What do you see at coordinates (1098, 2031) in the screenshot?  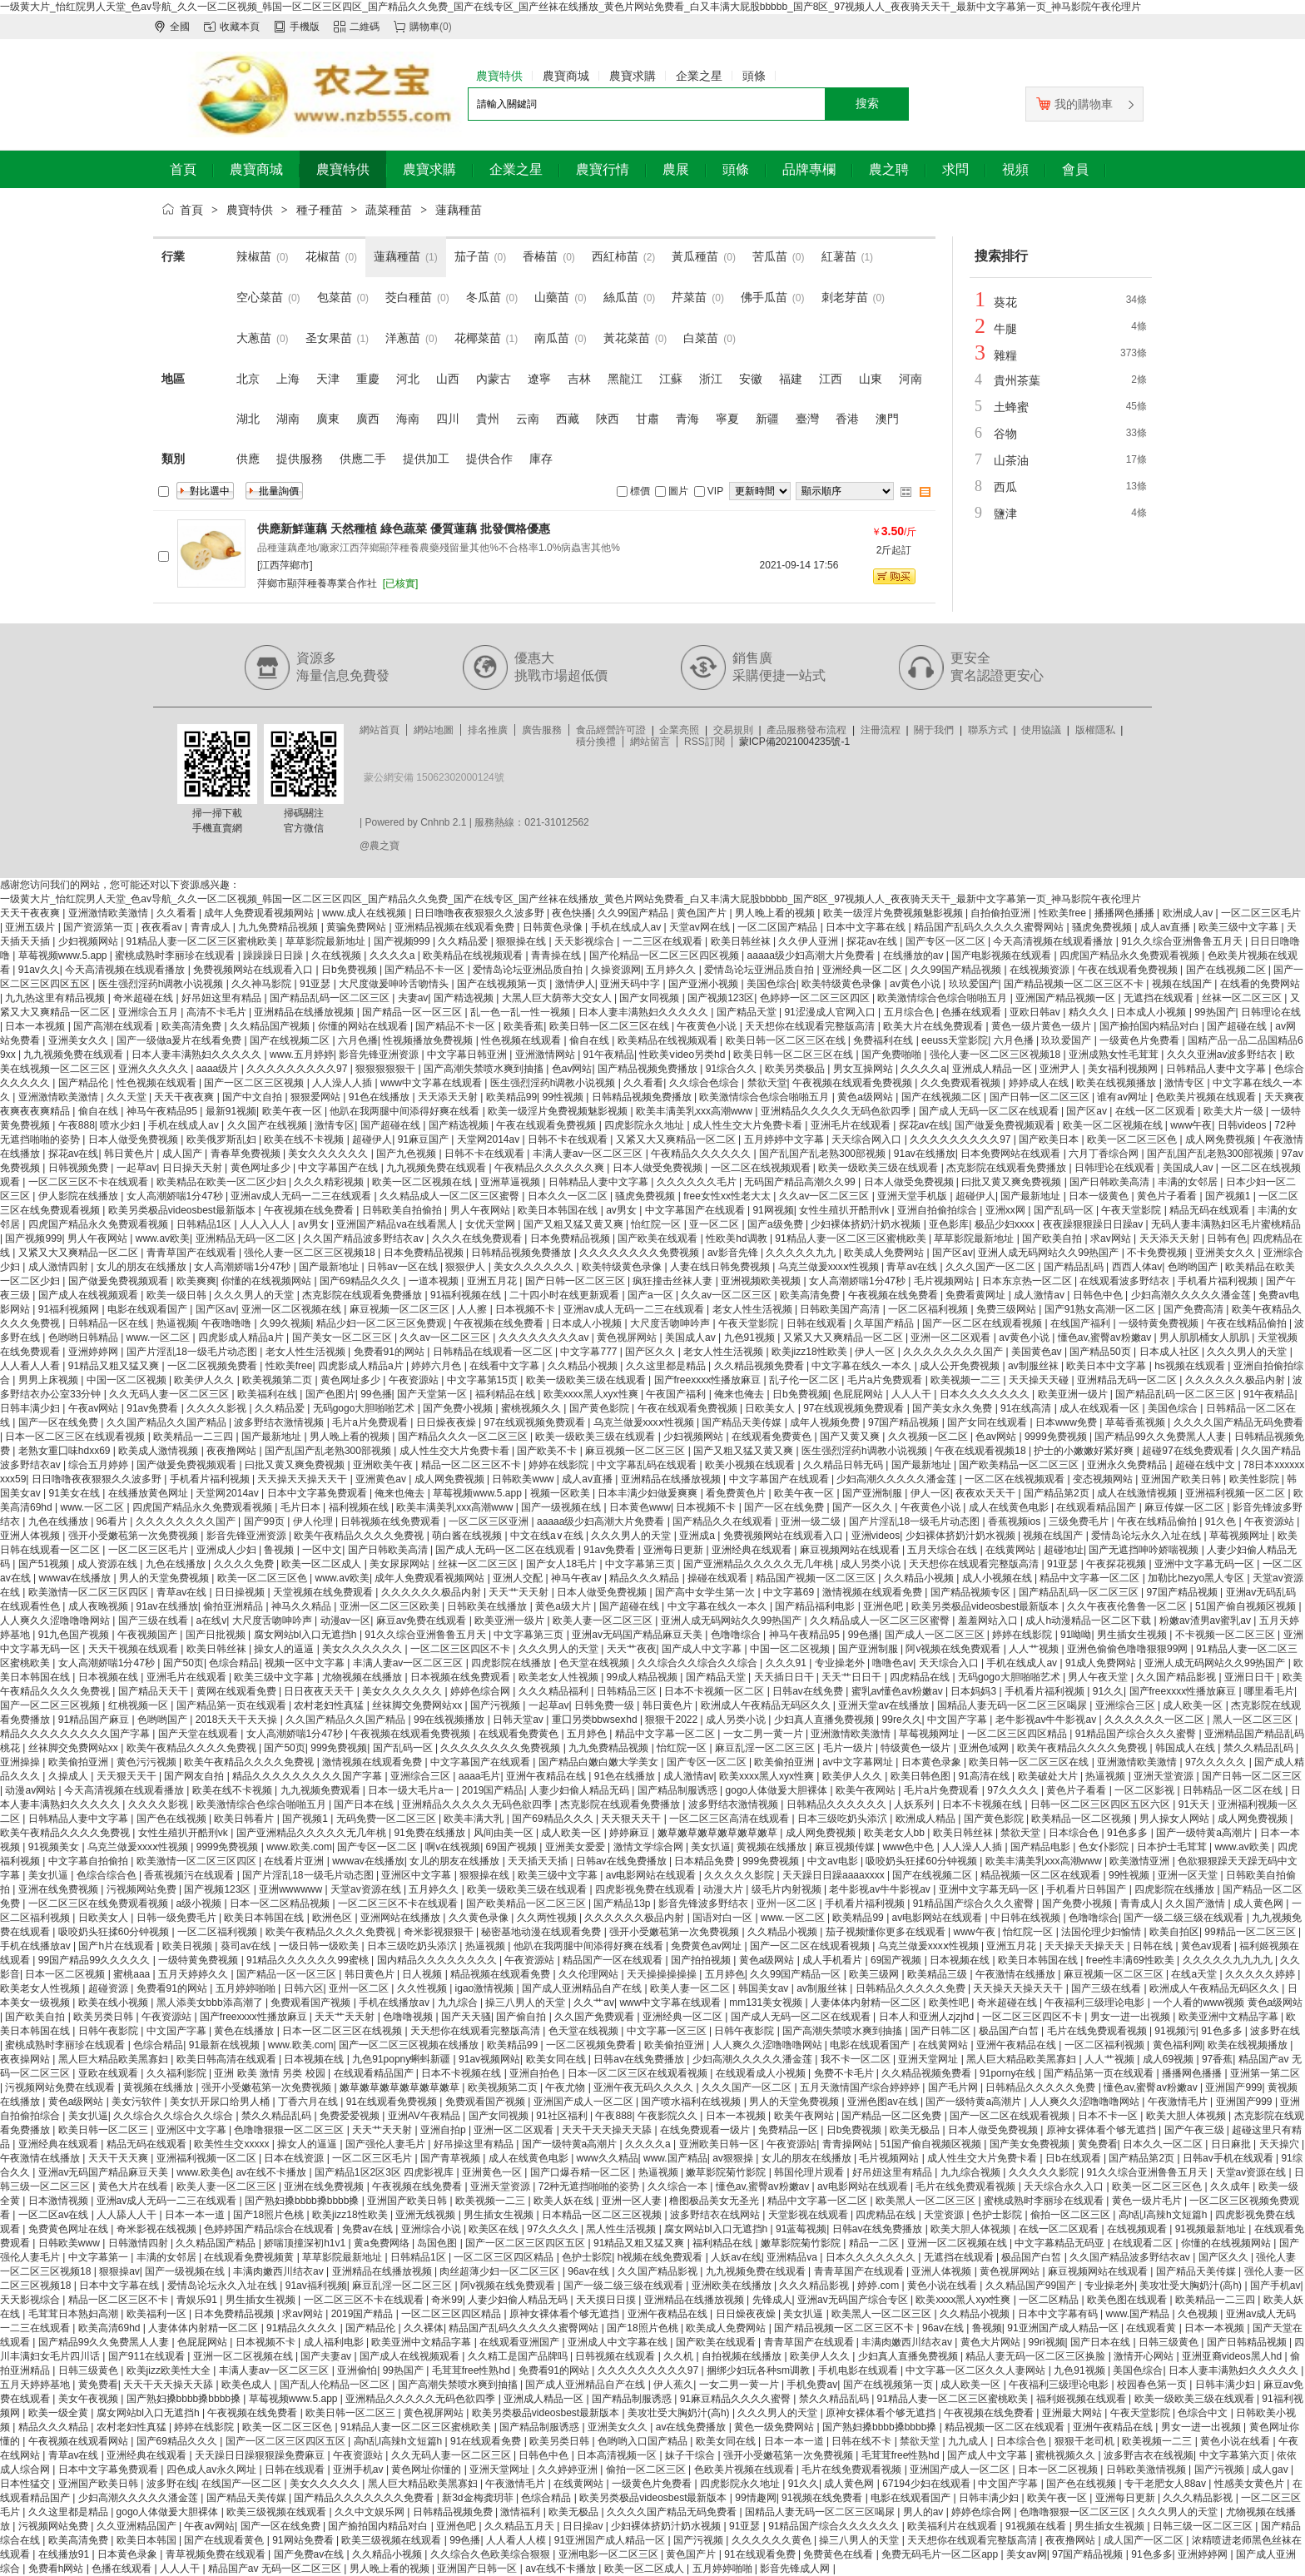 I see `毛片在线免费观看视频` at bounding box center [1098, 2031].